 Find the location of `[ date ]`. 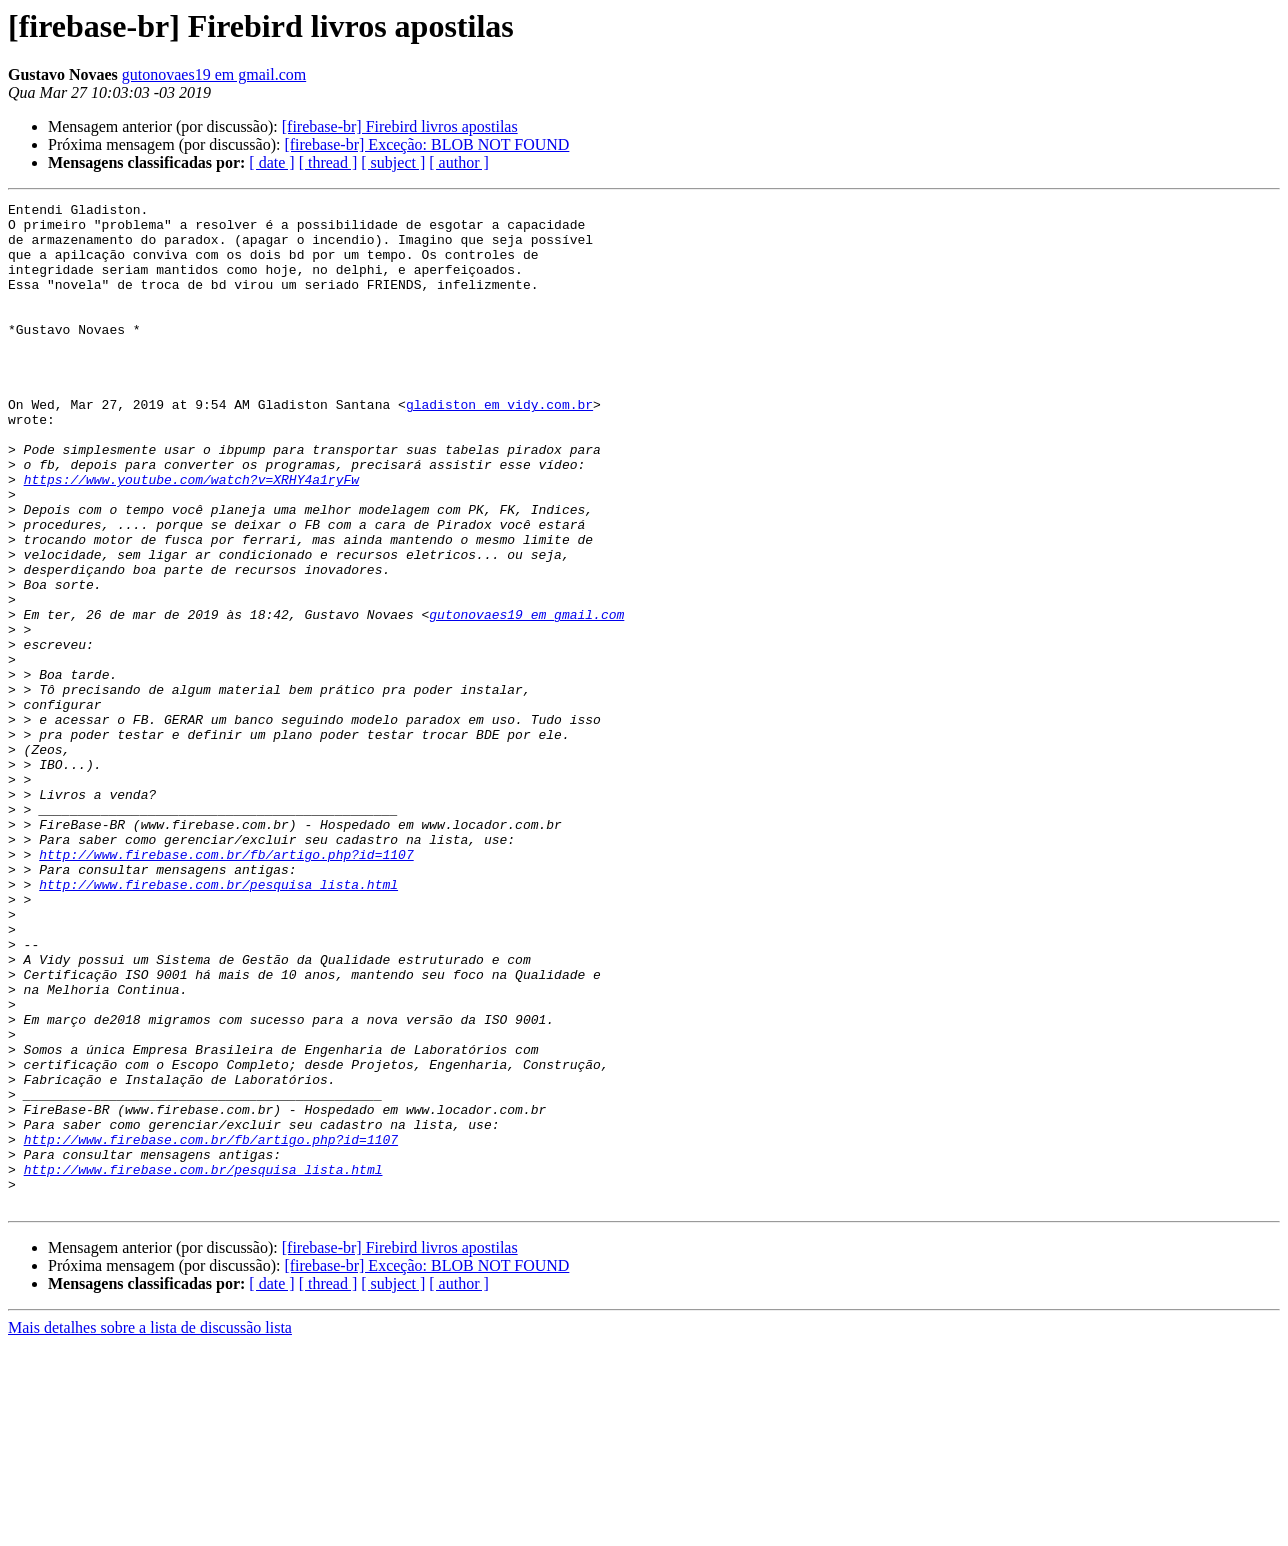

[ date ] is located at coordinates (271, 162).